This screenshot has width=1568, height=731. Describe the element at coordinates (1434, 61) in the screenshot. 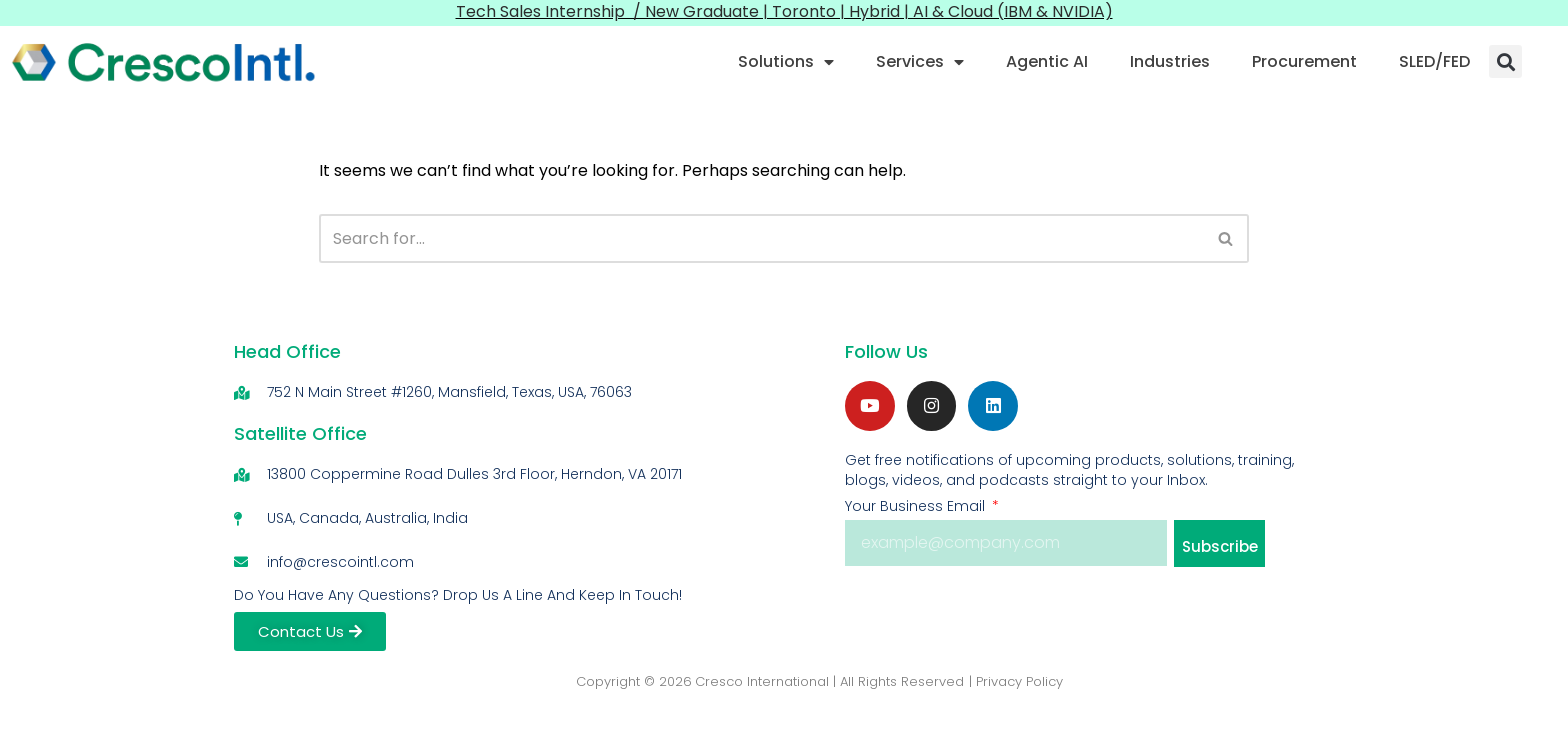

I see `SLED/FED` at that location.